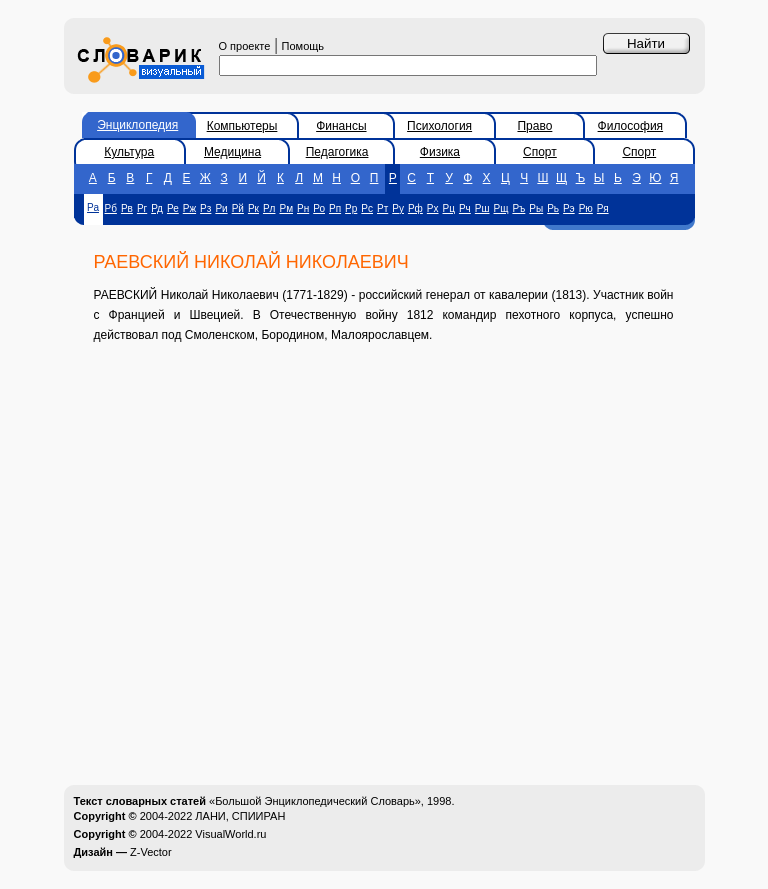 The image size is (768, 889). What do you see at coordinates (440, 152) in the screenshot?
I see `Физика` at bounding box center [440, 152].